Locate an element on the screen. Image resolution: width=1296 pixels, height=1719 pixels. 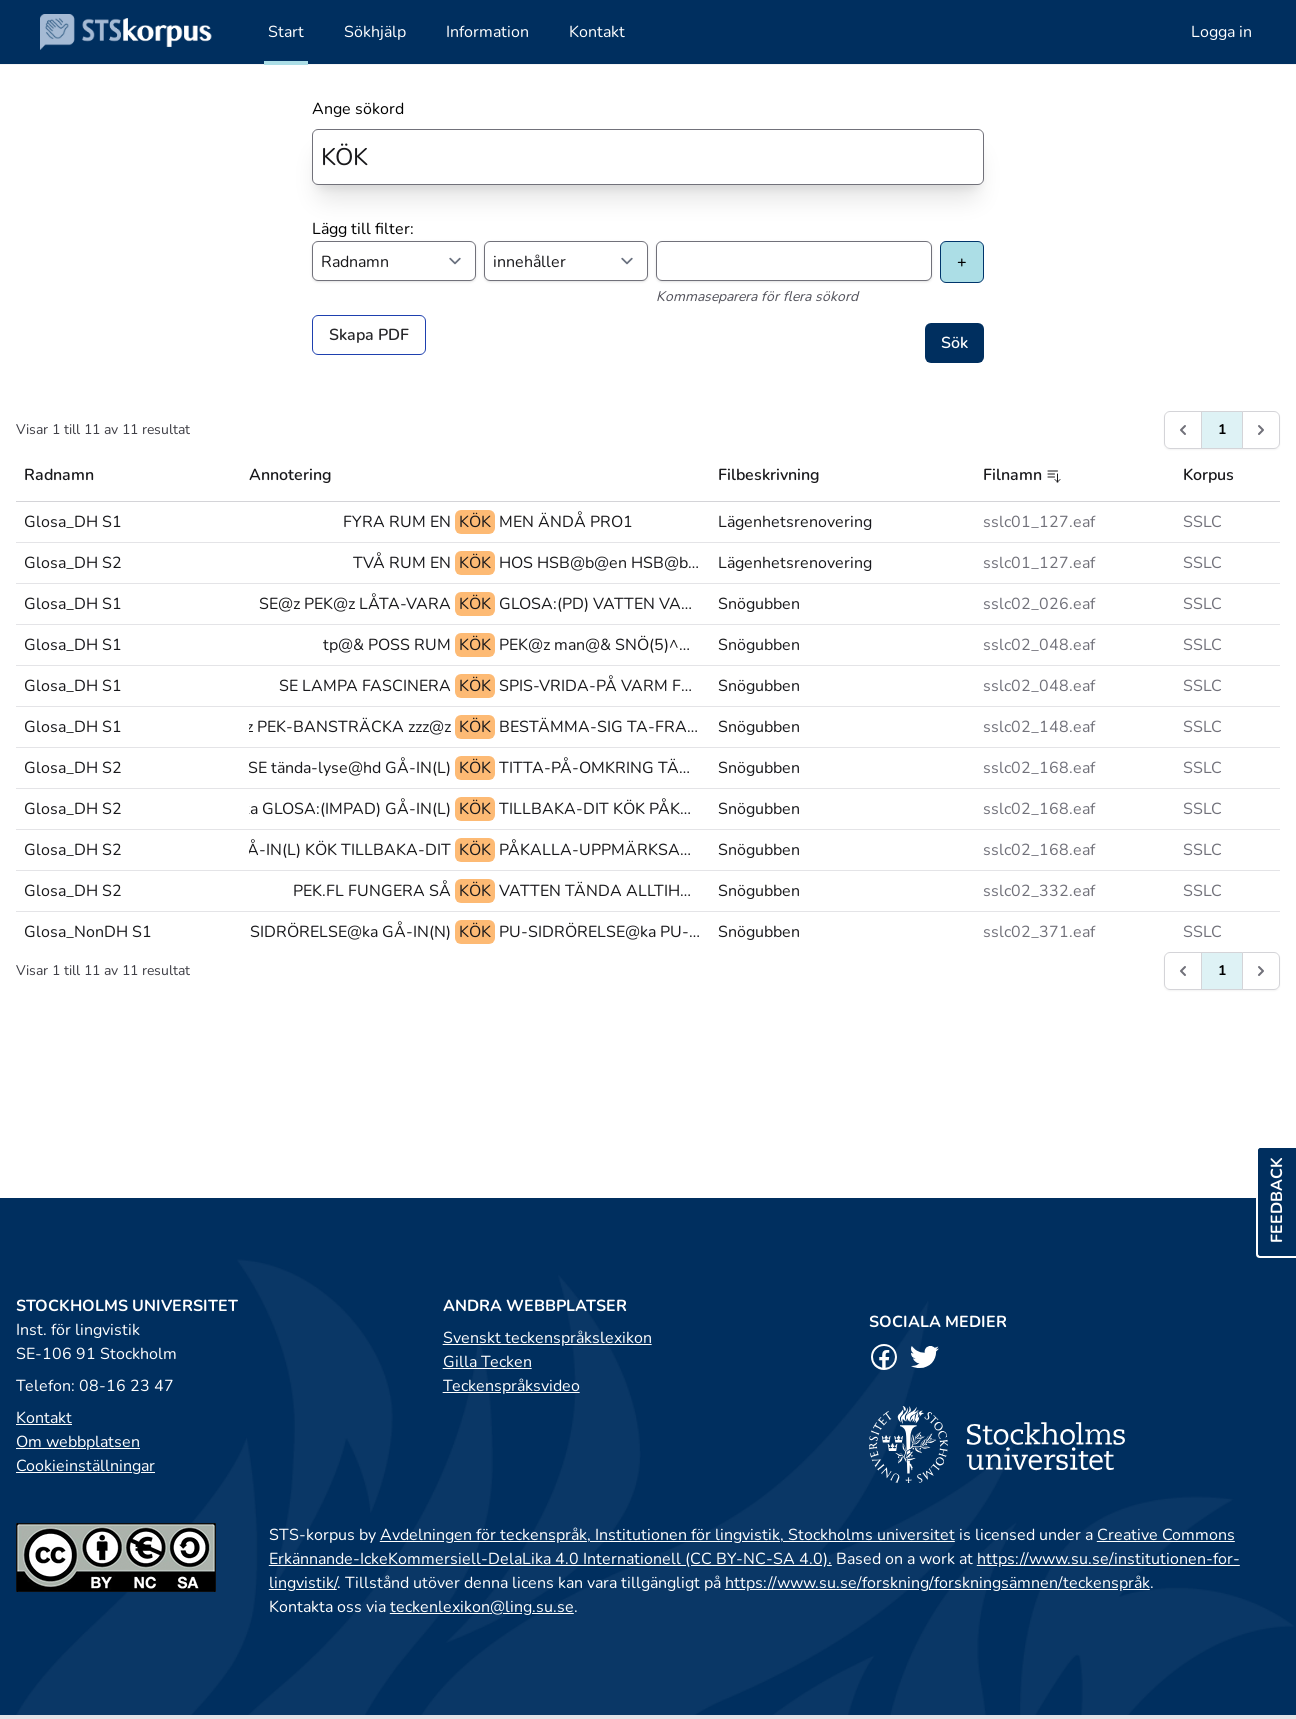
Cookieinställningar is located at coordinates (85, 1466).